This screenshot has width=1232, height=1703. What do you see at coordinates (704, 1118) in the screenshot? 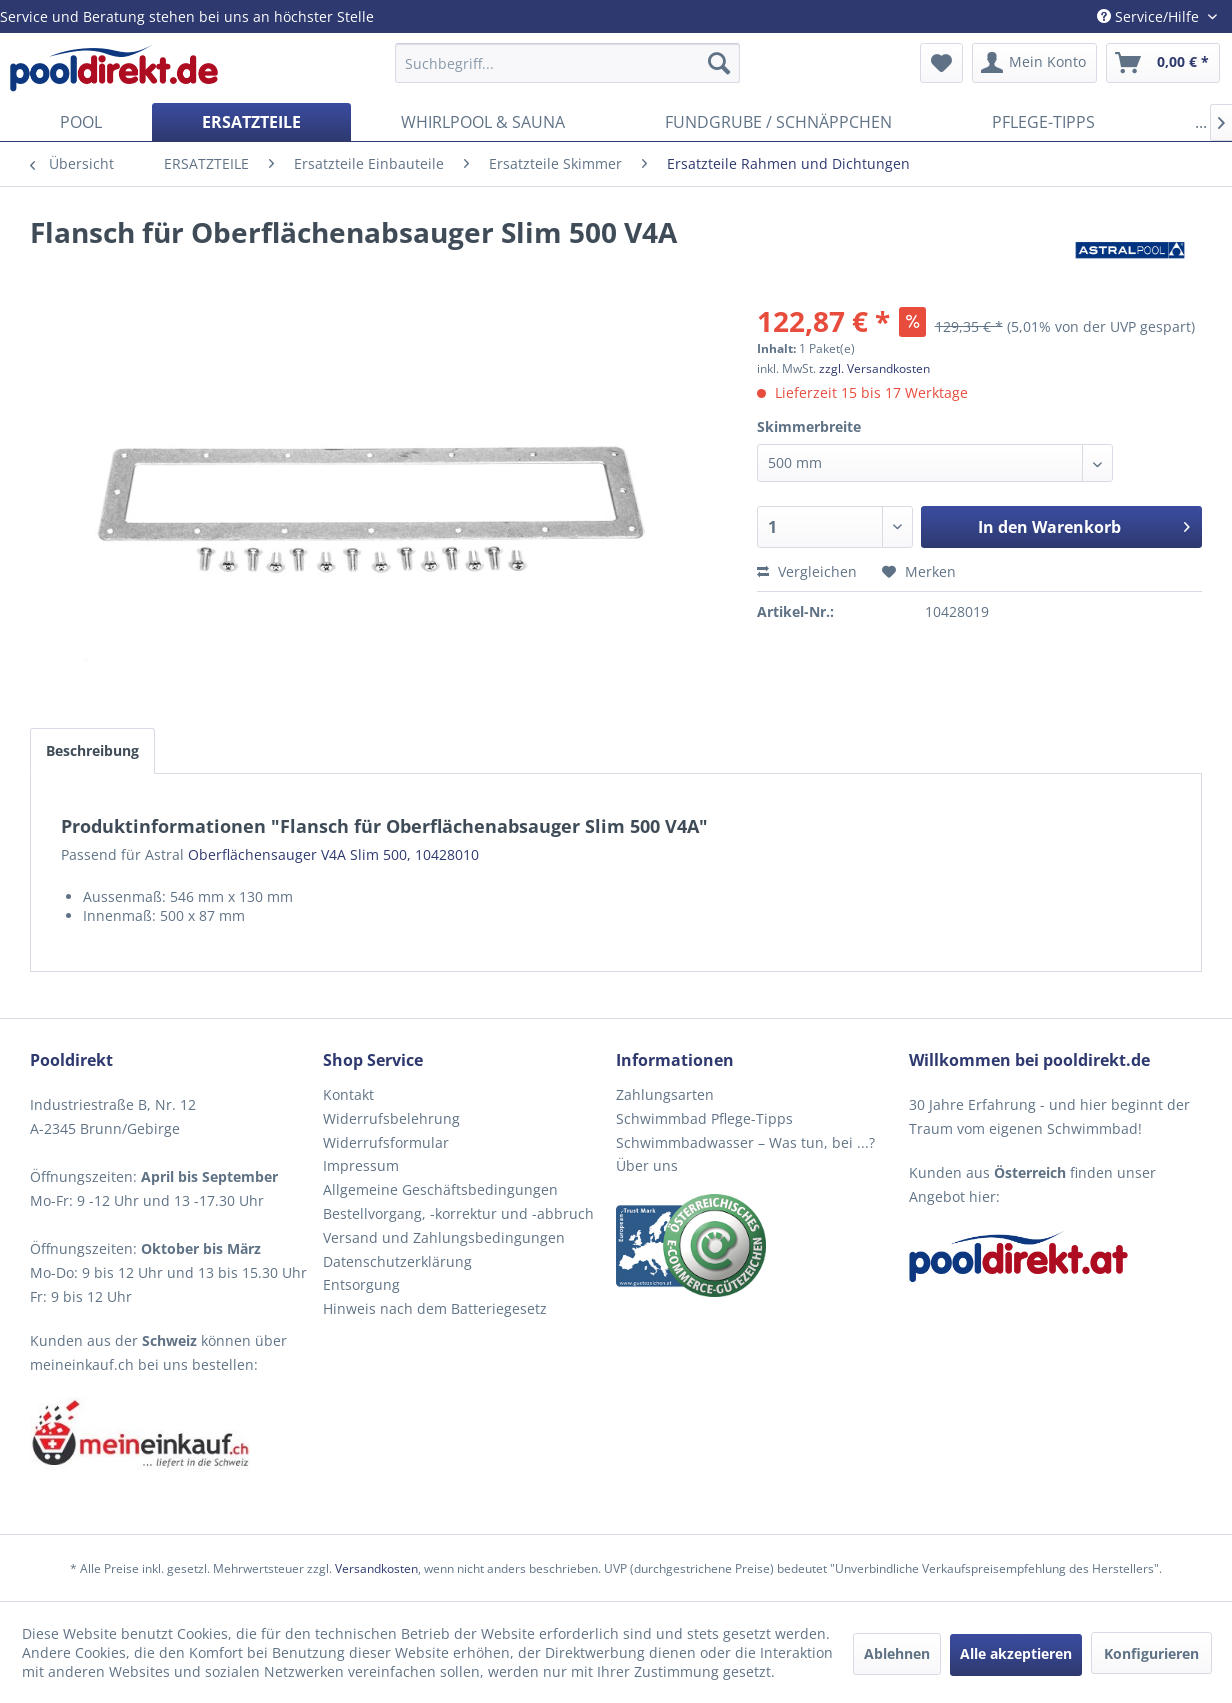
I see `Schwimmbad Pflege-Tipps` at bounding box center [704, 1118].